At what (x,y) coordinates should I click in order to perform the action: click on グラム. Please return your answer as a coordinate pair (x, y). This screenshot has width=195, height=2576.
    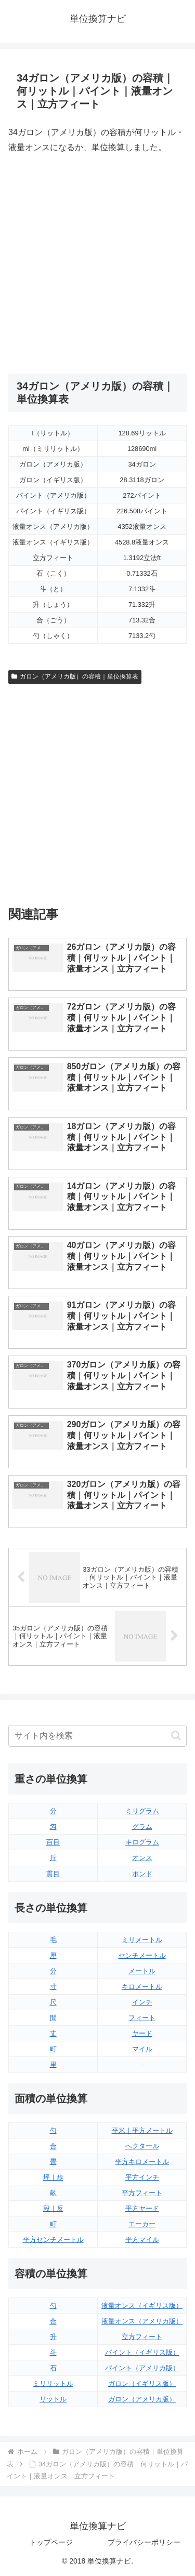
    Looking at the image, I should click on (142, 1826).